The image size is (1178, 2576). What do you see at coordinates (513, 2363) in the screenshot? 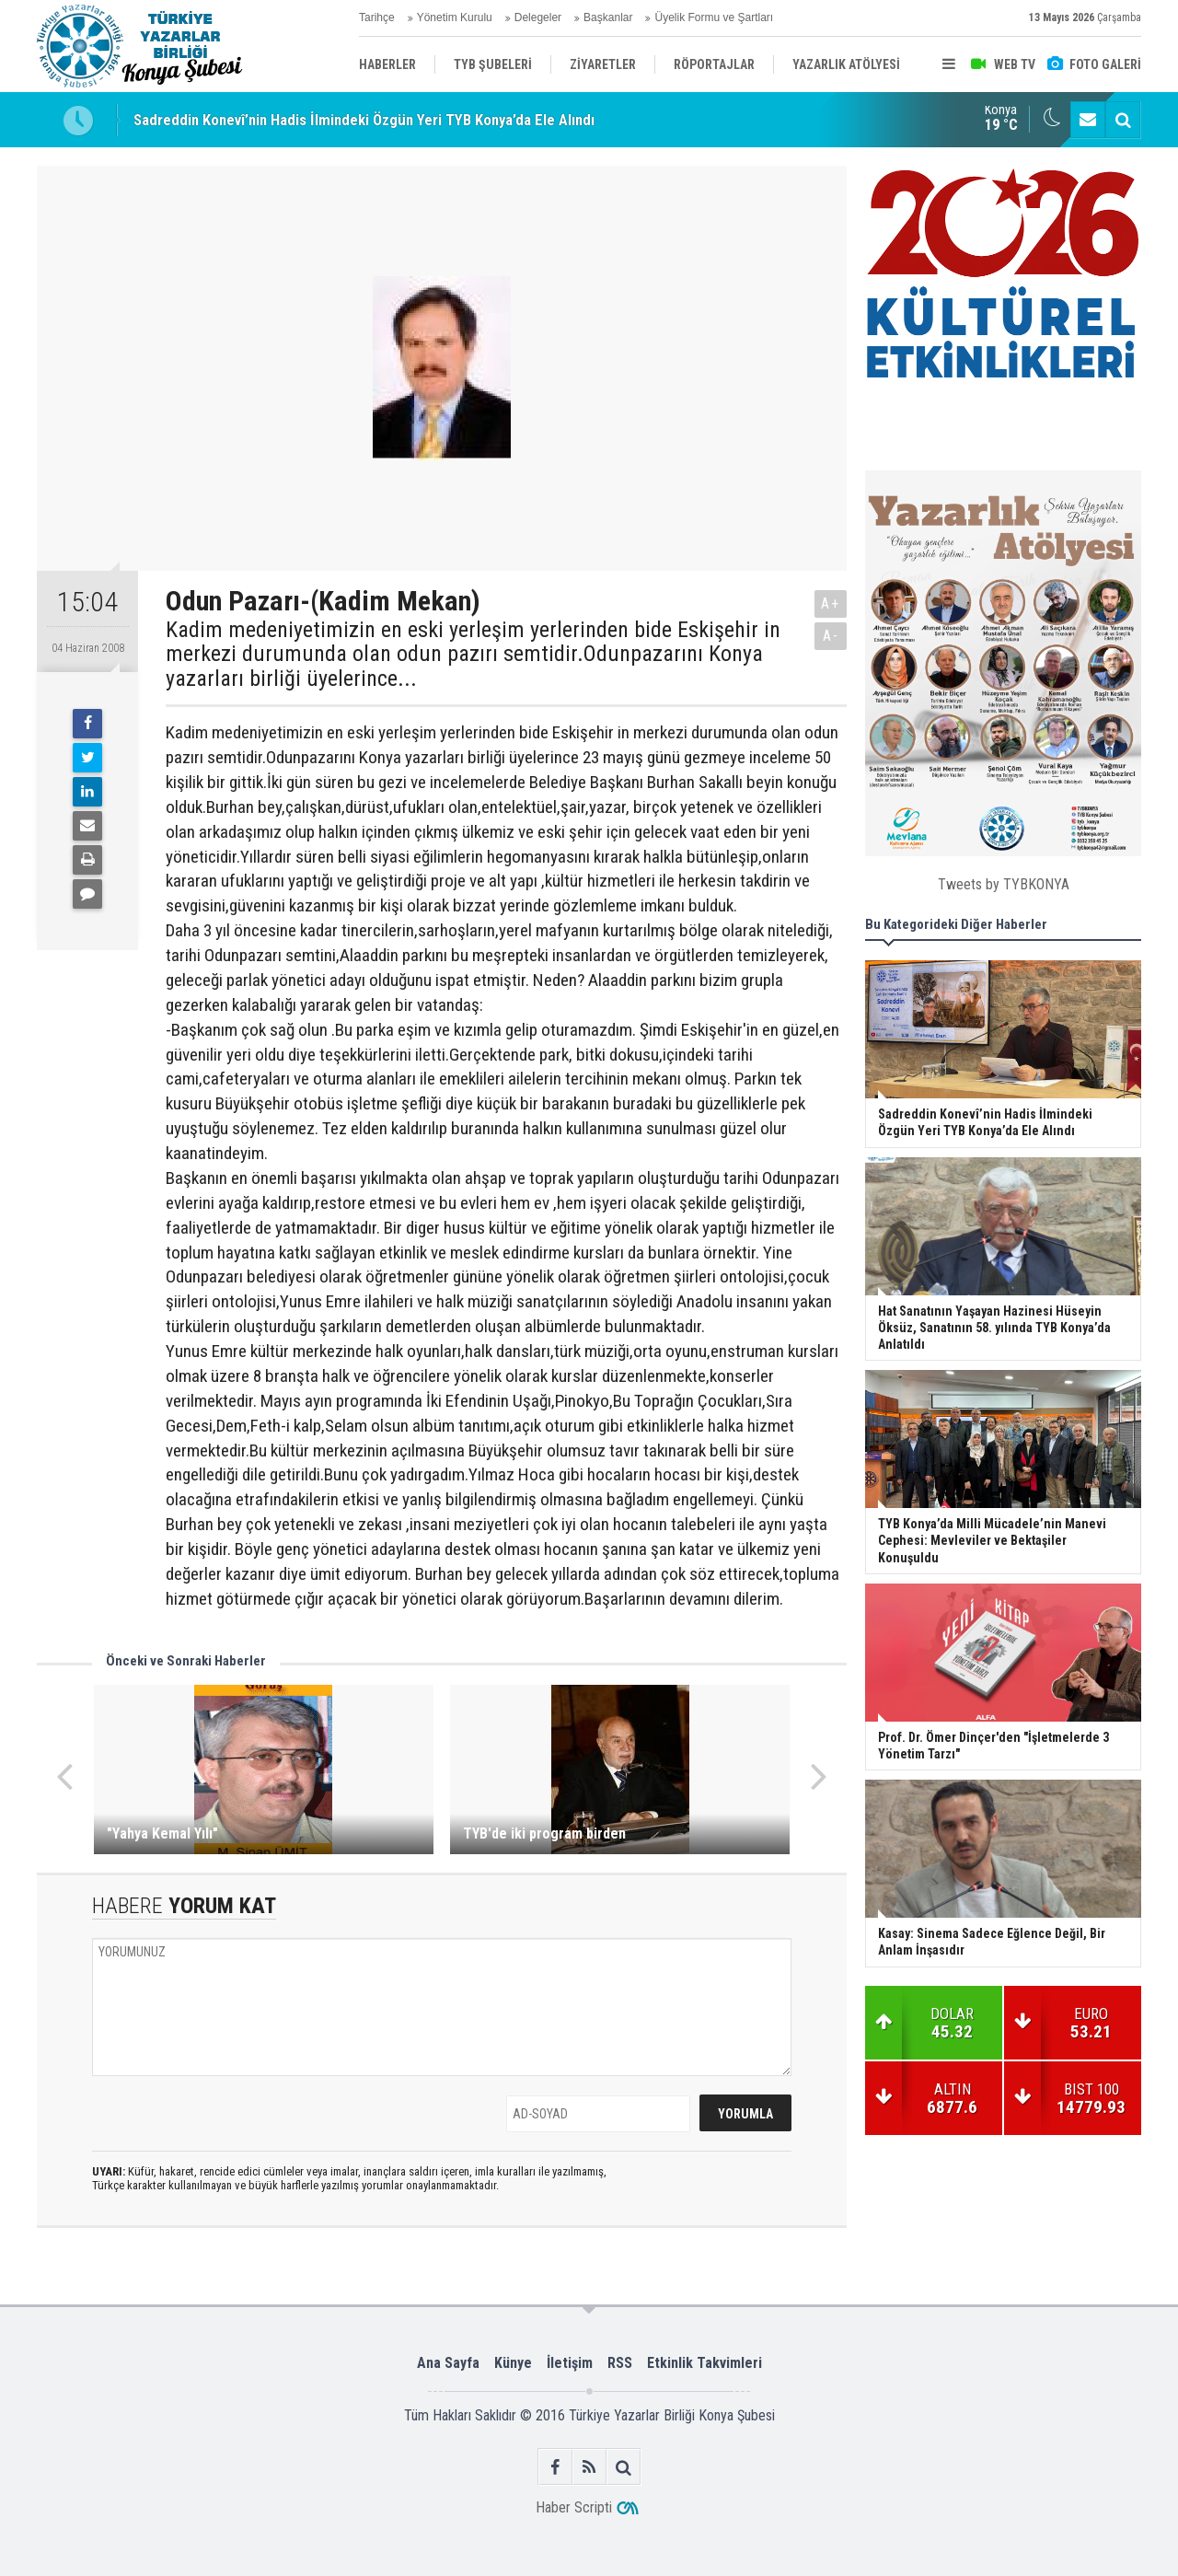
I see `Künye` at bounding box center [513, 2363].